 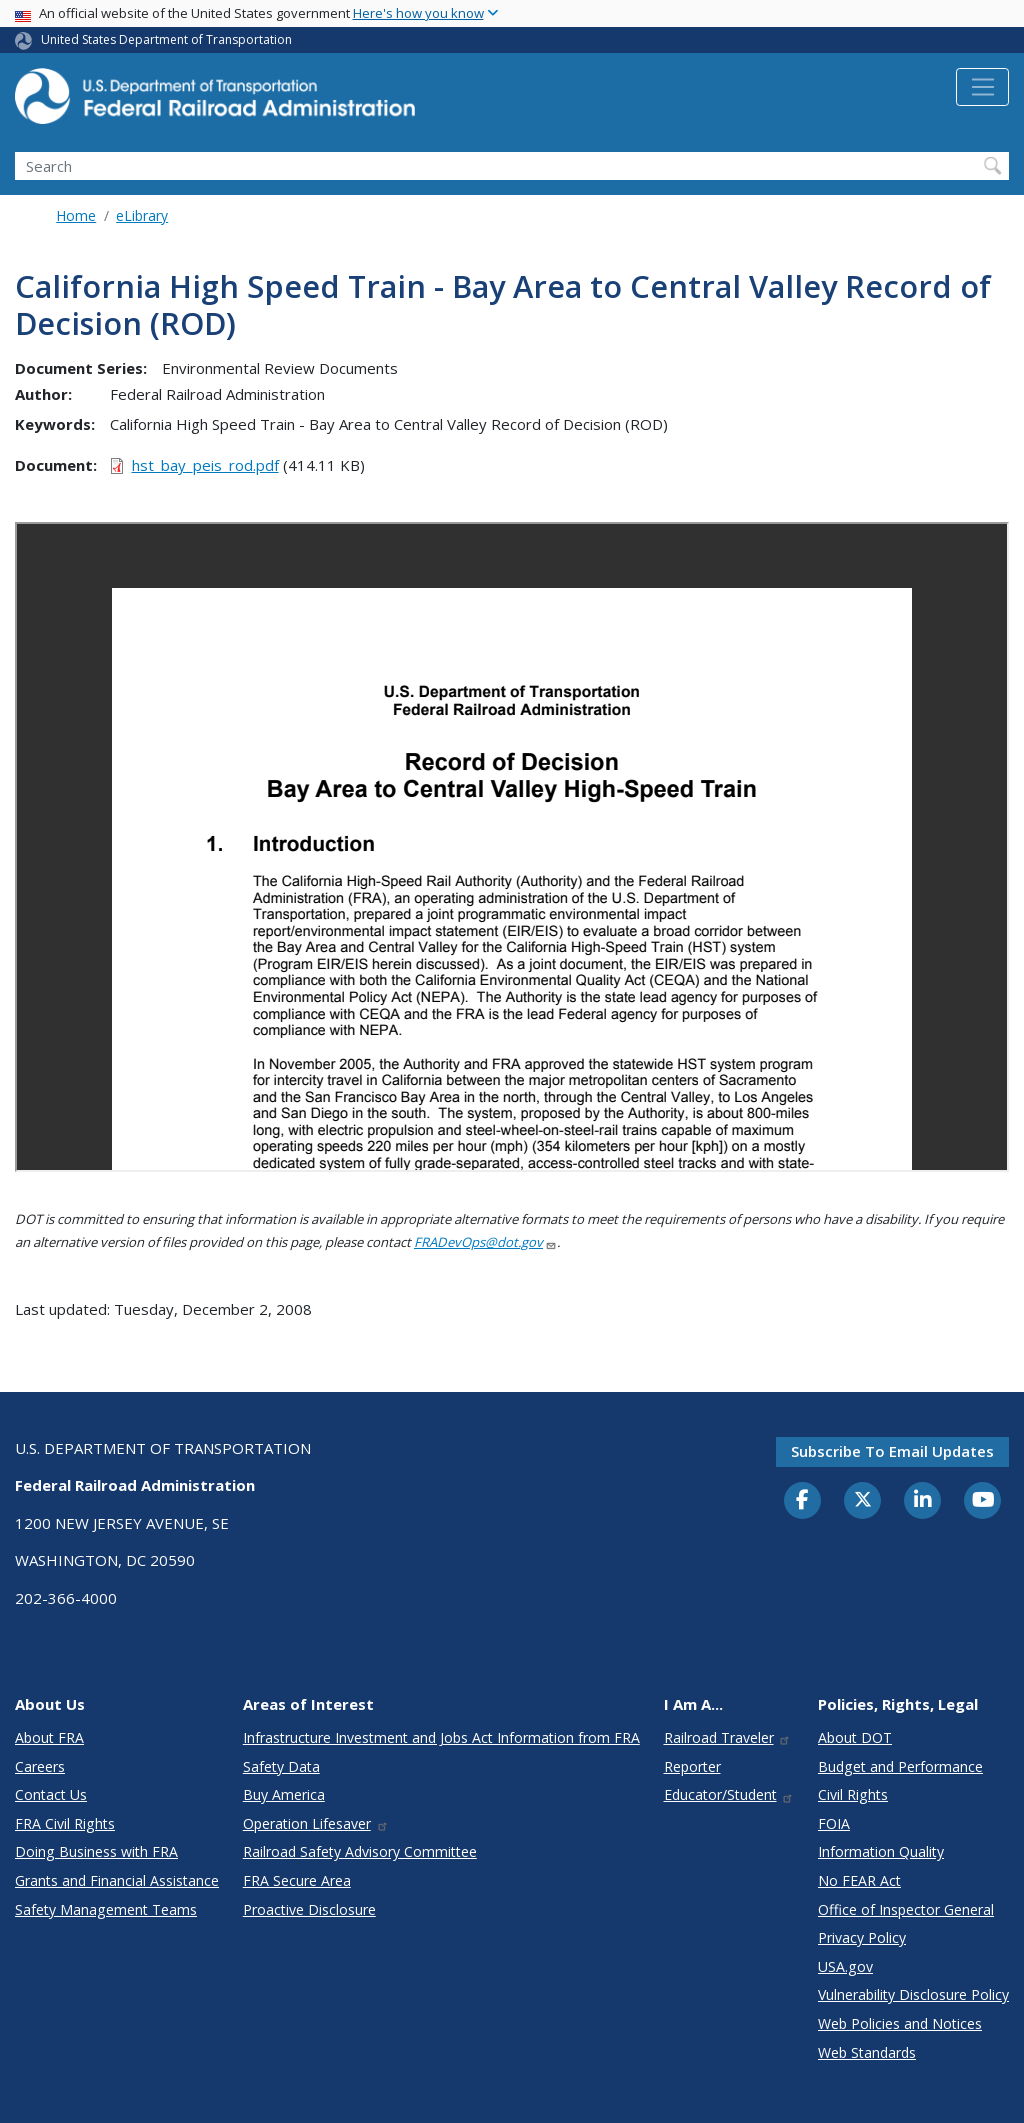 I want to click on USA.gov, so click(x=845, y=1966).